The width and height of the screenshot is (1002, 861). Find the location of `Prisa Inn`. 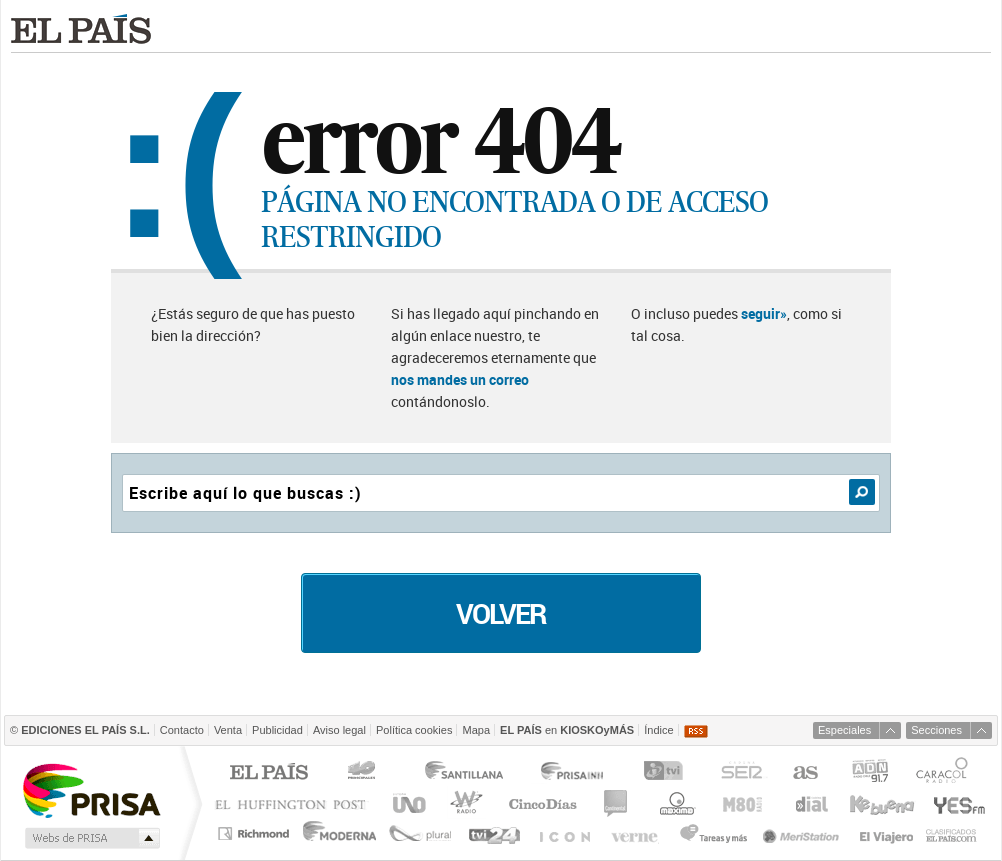

Prisa Inn is located at coordinates (574, 773).